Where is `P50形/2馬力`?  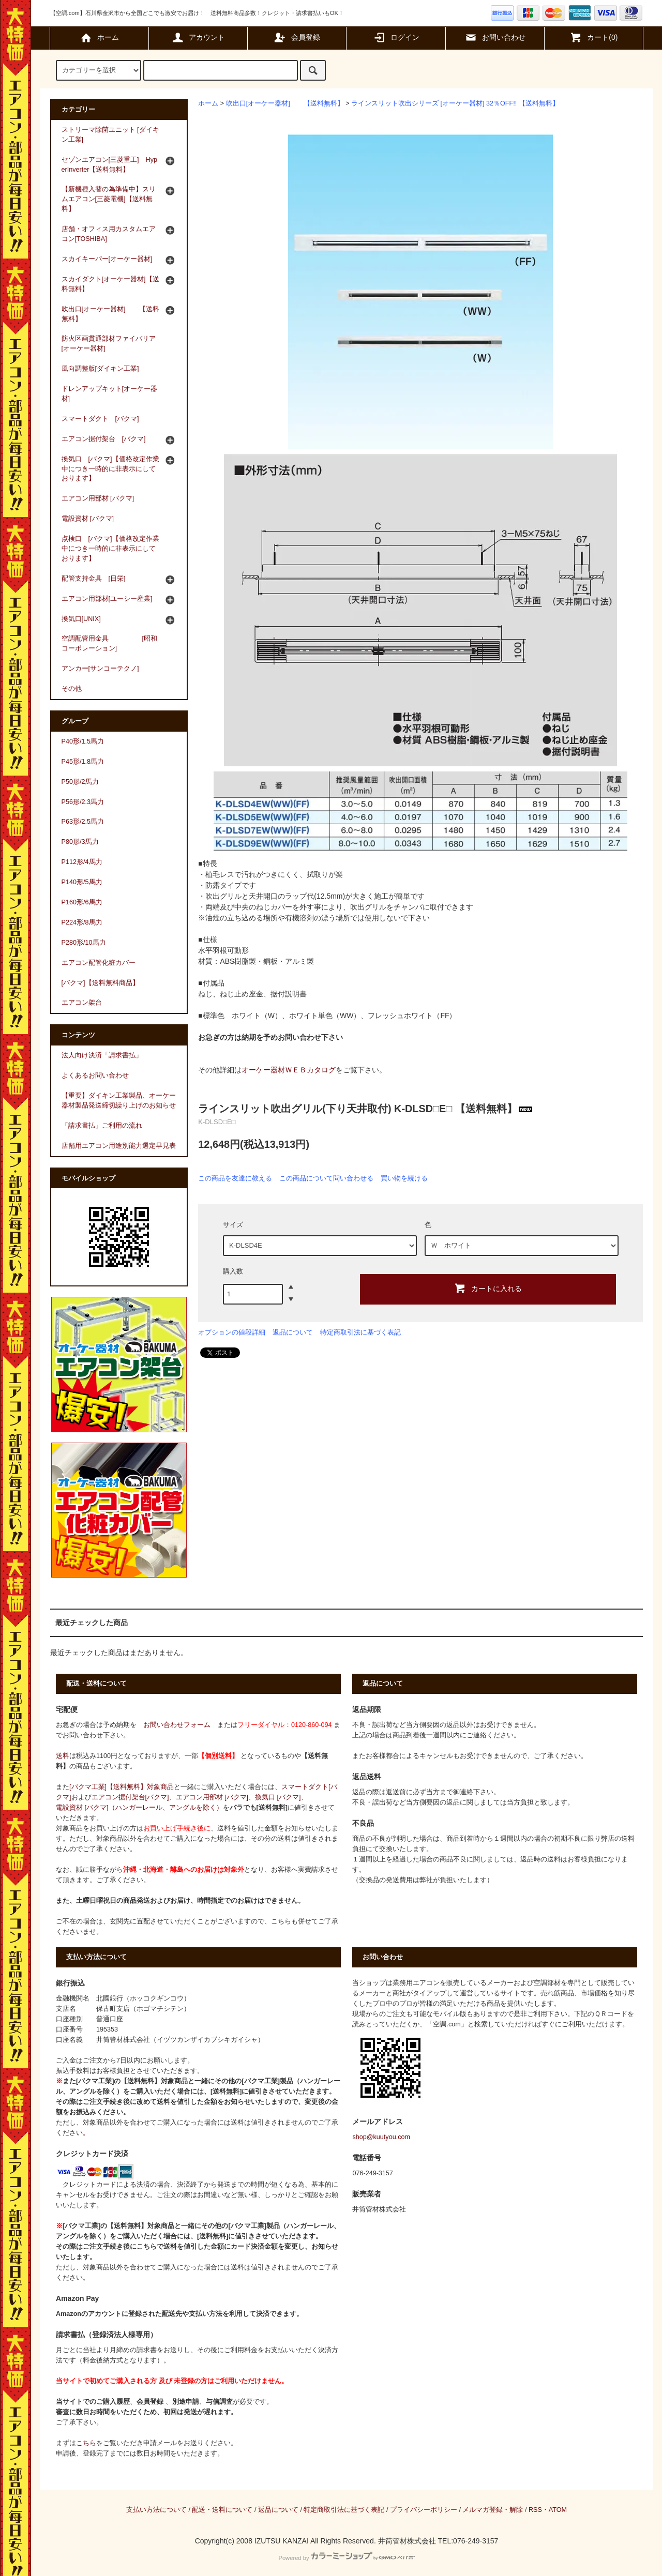 P50形/2馬力 is located at coordinates (80, 781).